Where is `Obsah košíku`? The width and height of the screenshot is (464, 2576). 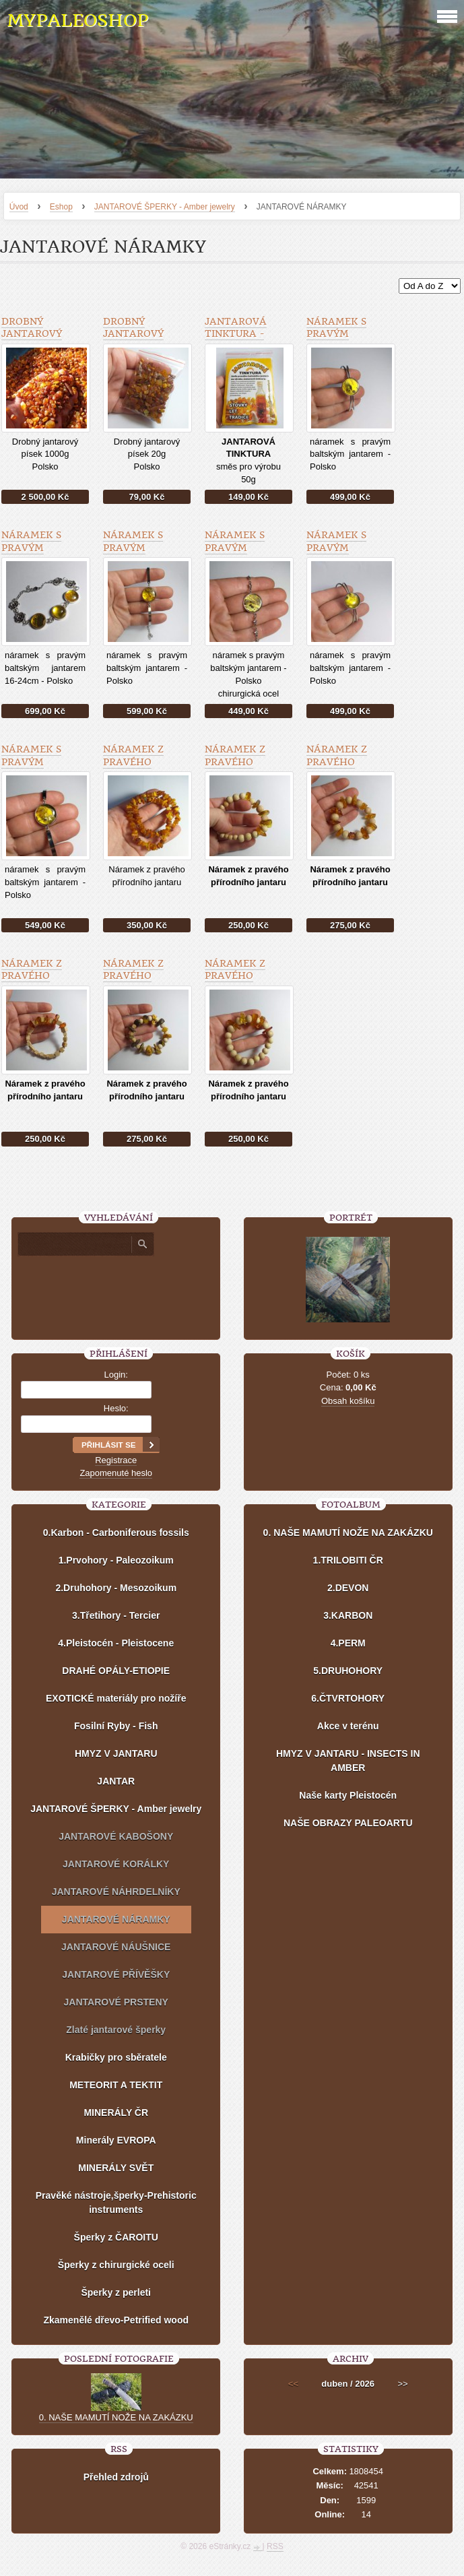
Obsah košíku is located at coordinates (348, 1401).